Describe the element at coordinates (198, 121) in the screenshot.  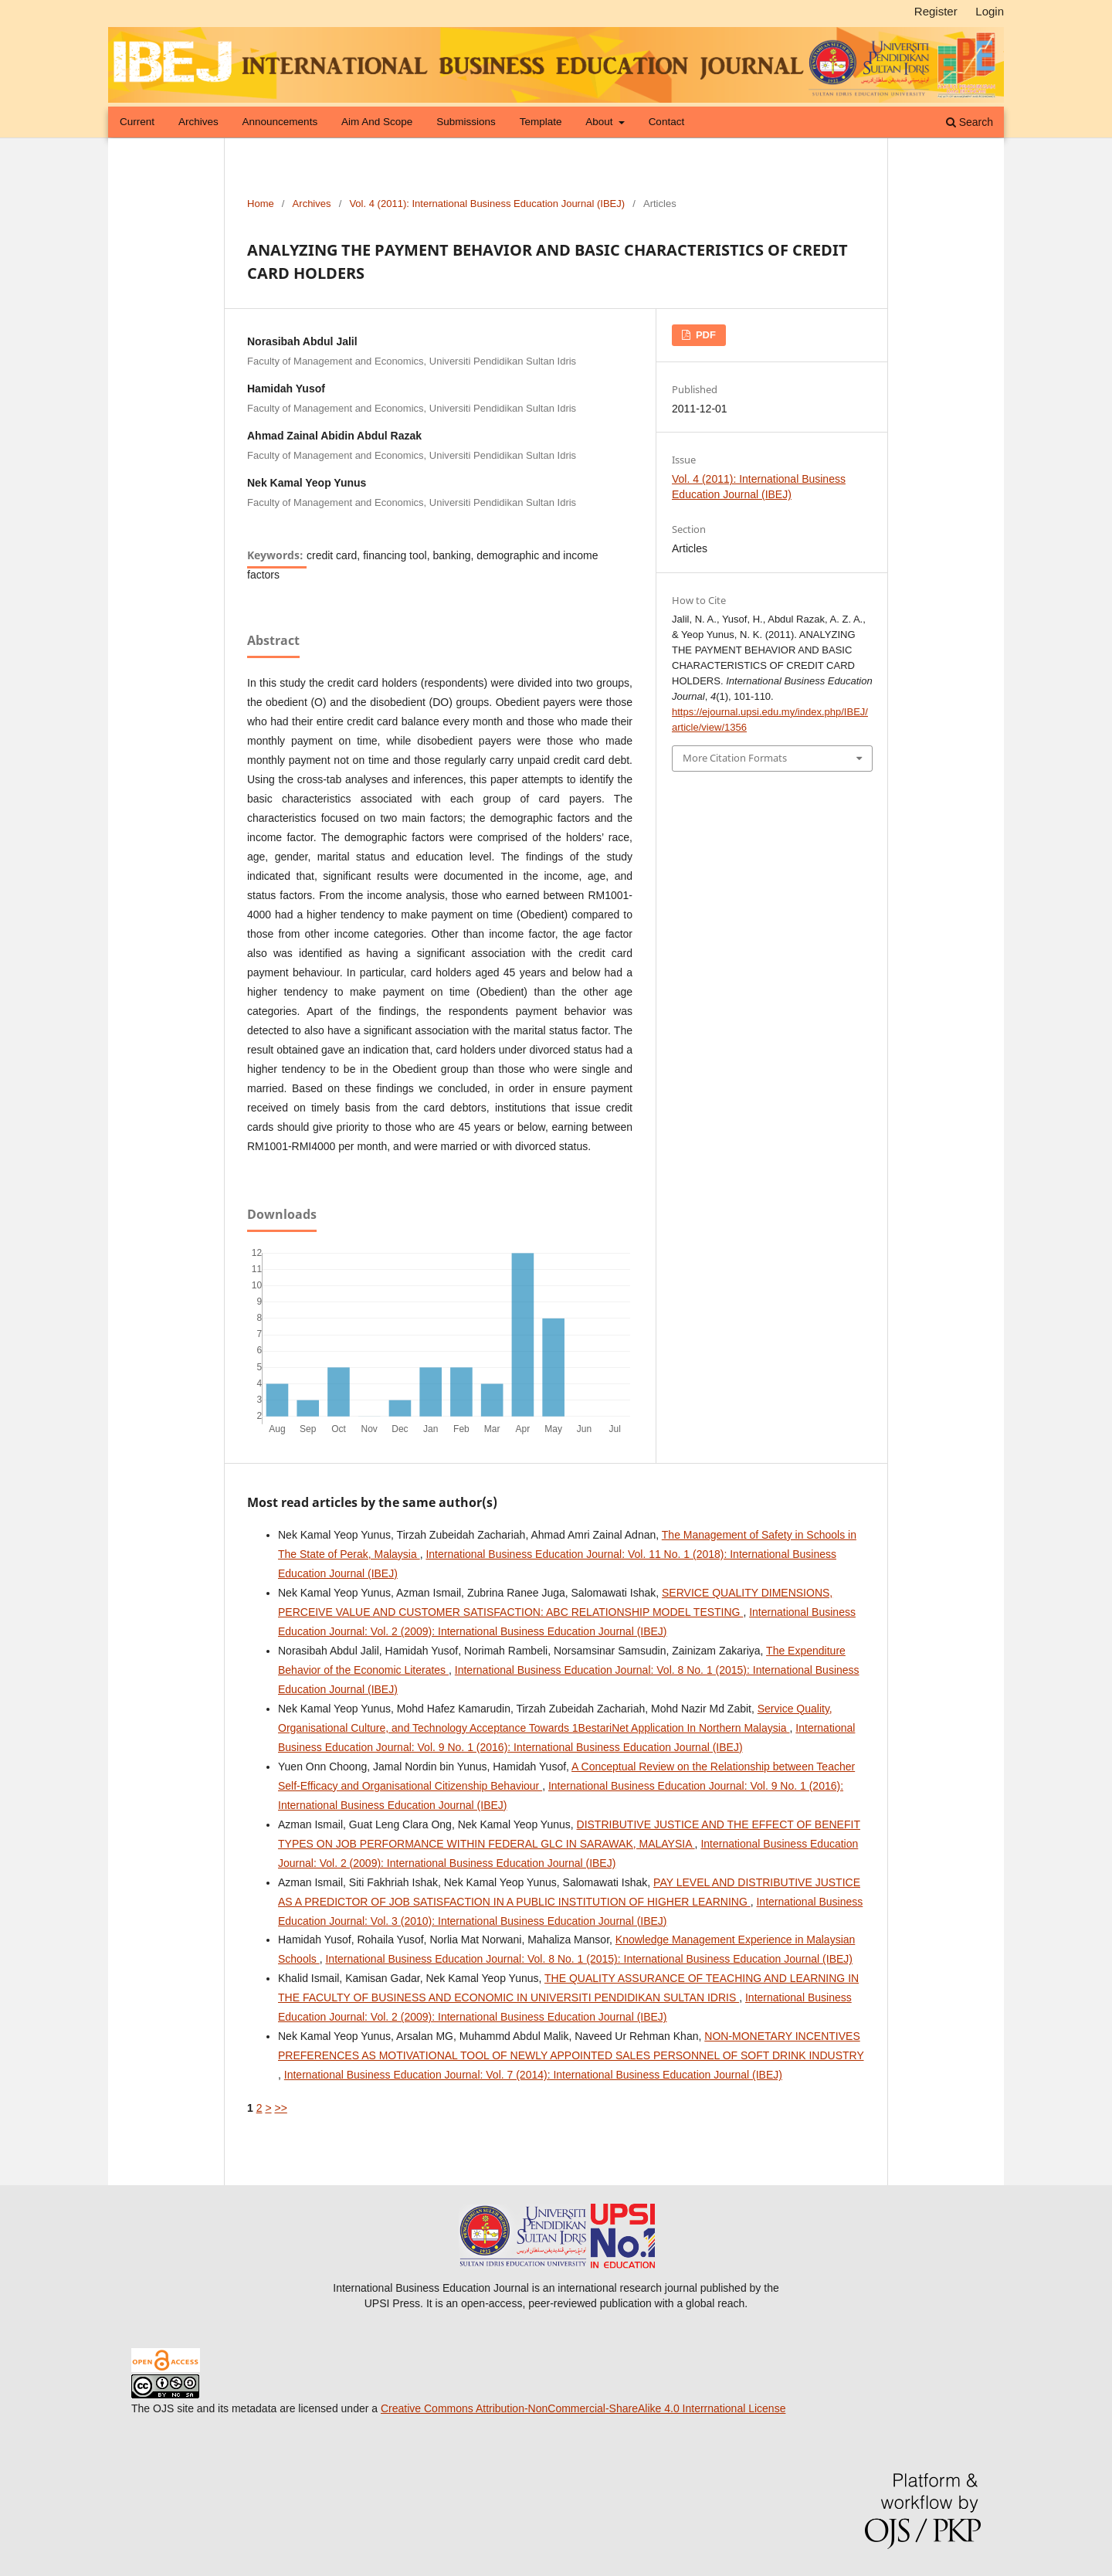
I see `Archives` at that location.